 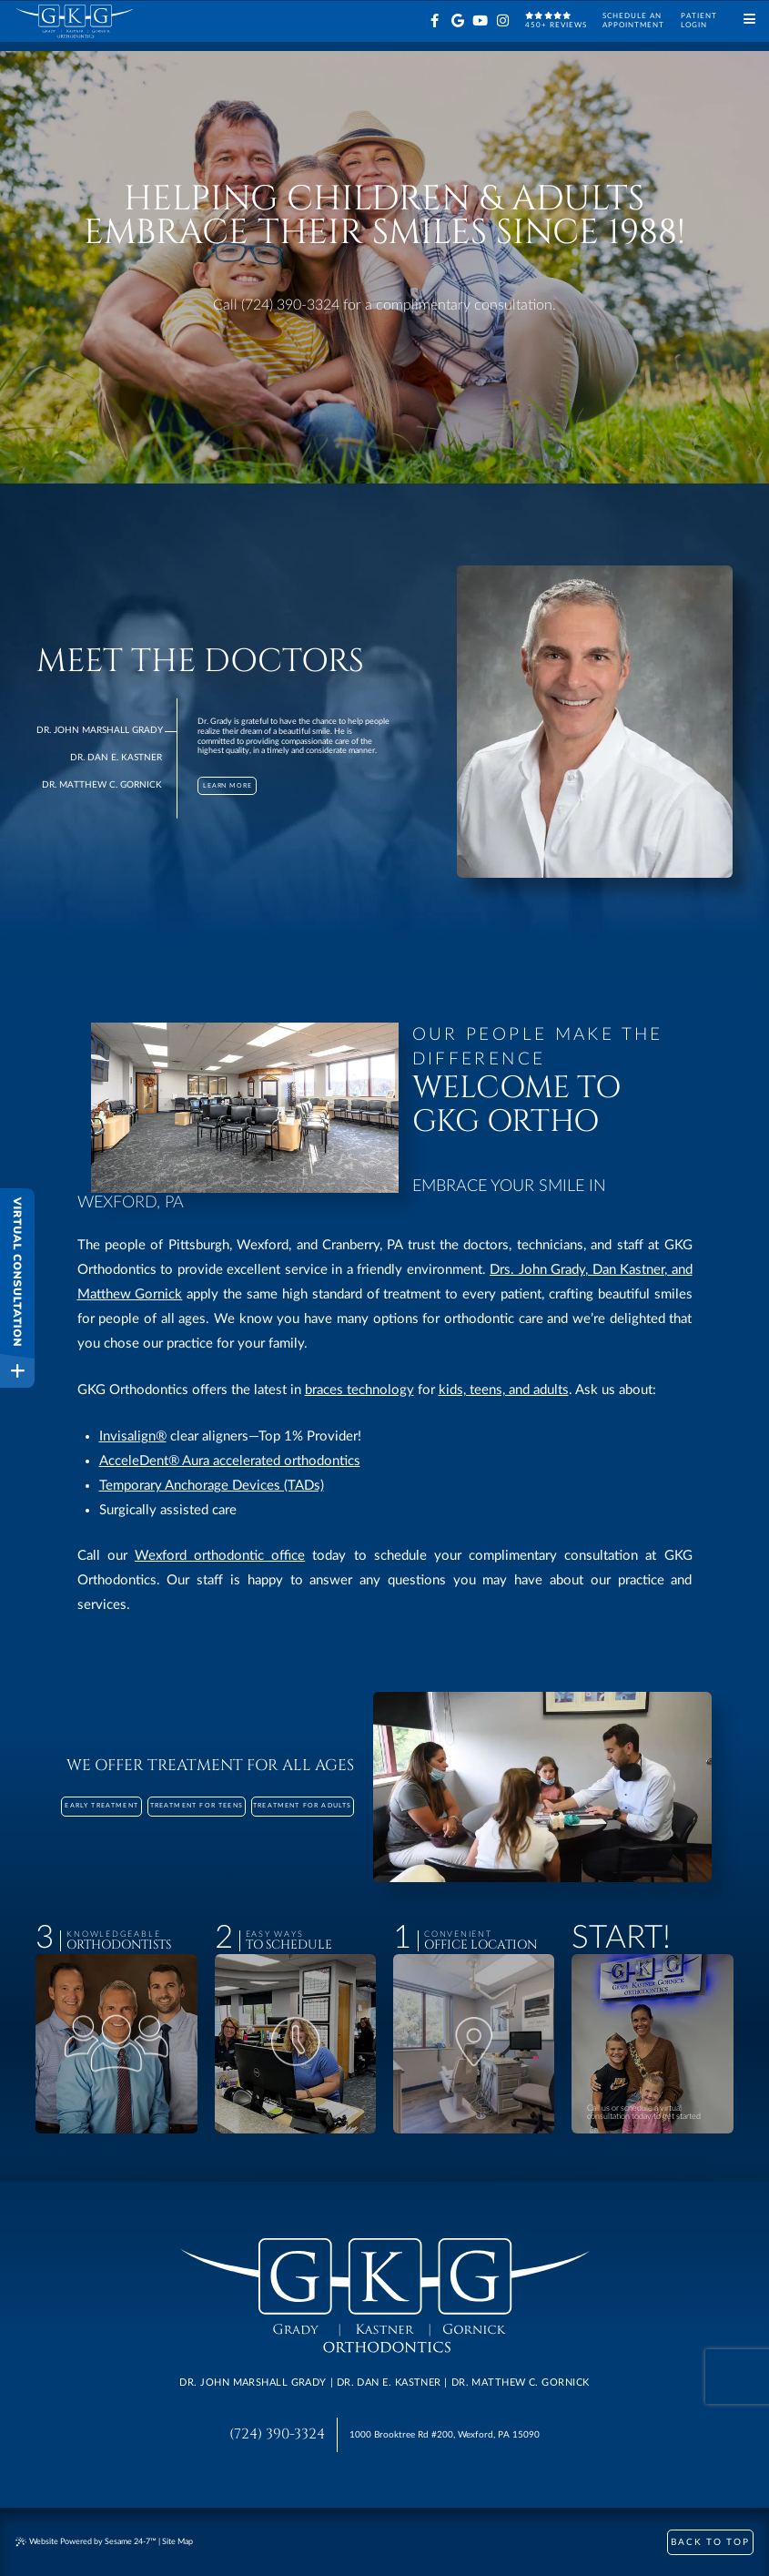 I want to click on [Menu], so click(x=749, y=19).